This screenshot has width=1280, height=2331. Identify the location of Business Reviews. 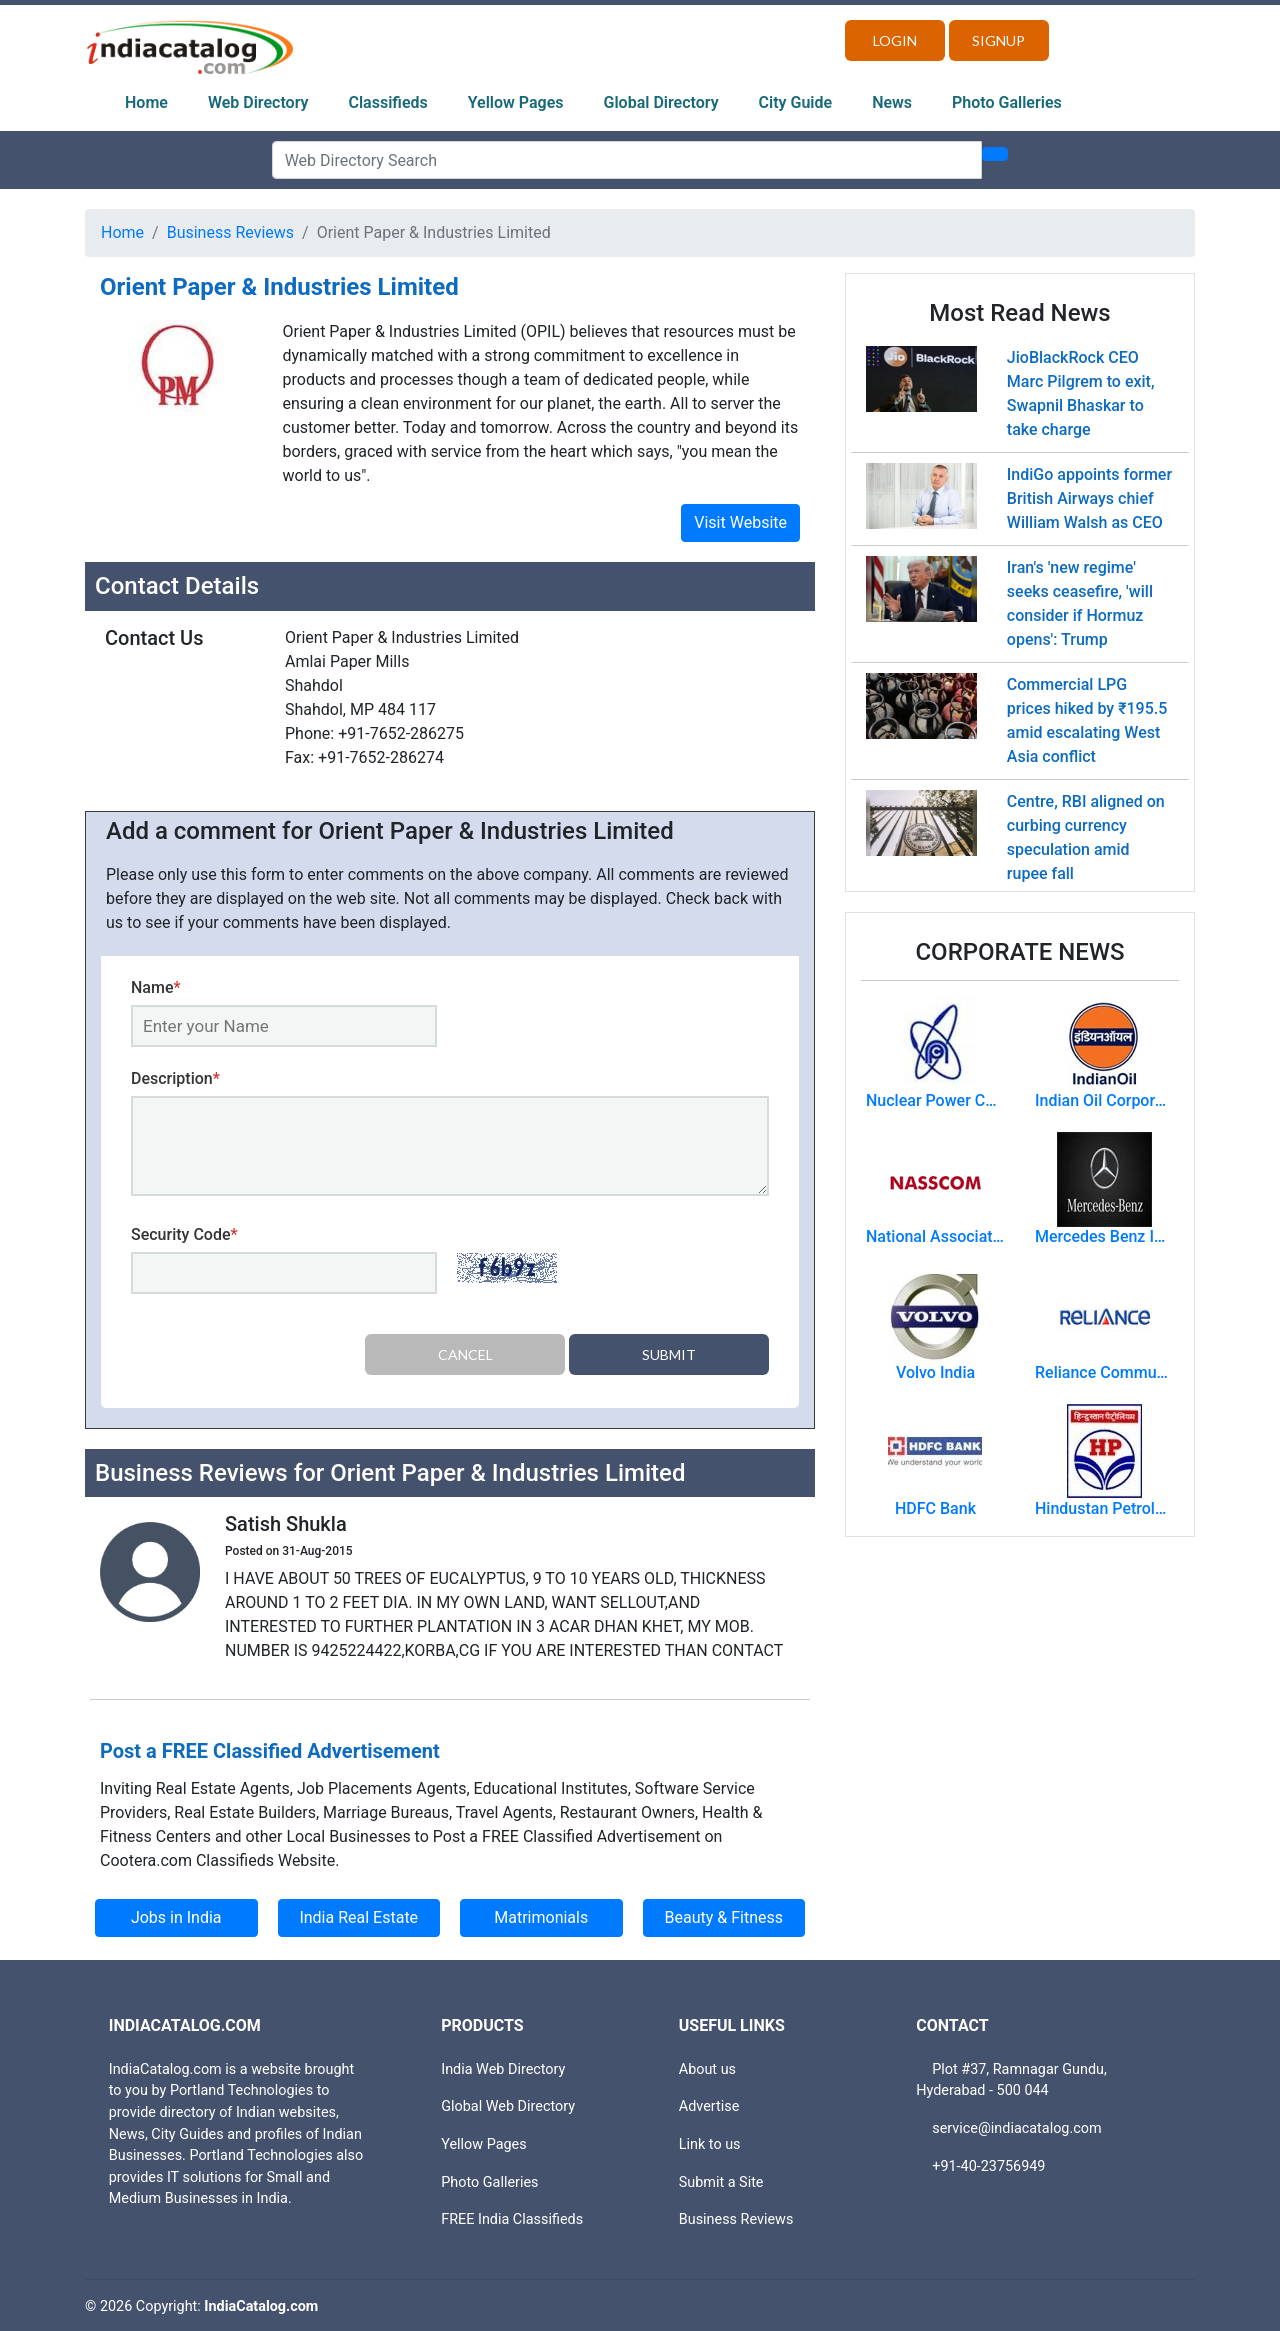
(230, 232).